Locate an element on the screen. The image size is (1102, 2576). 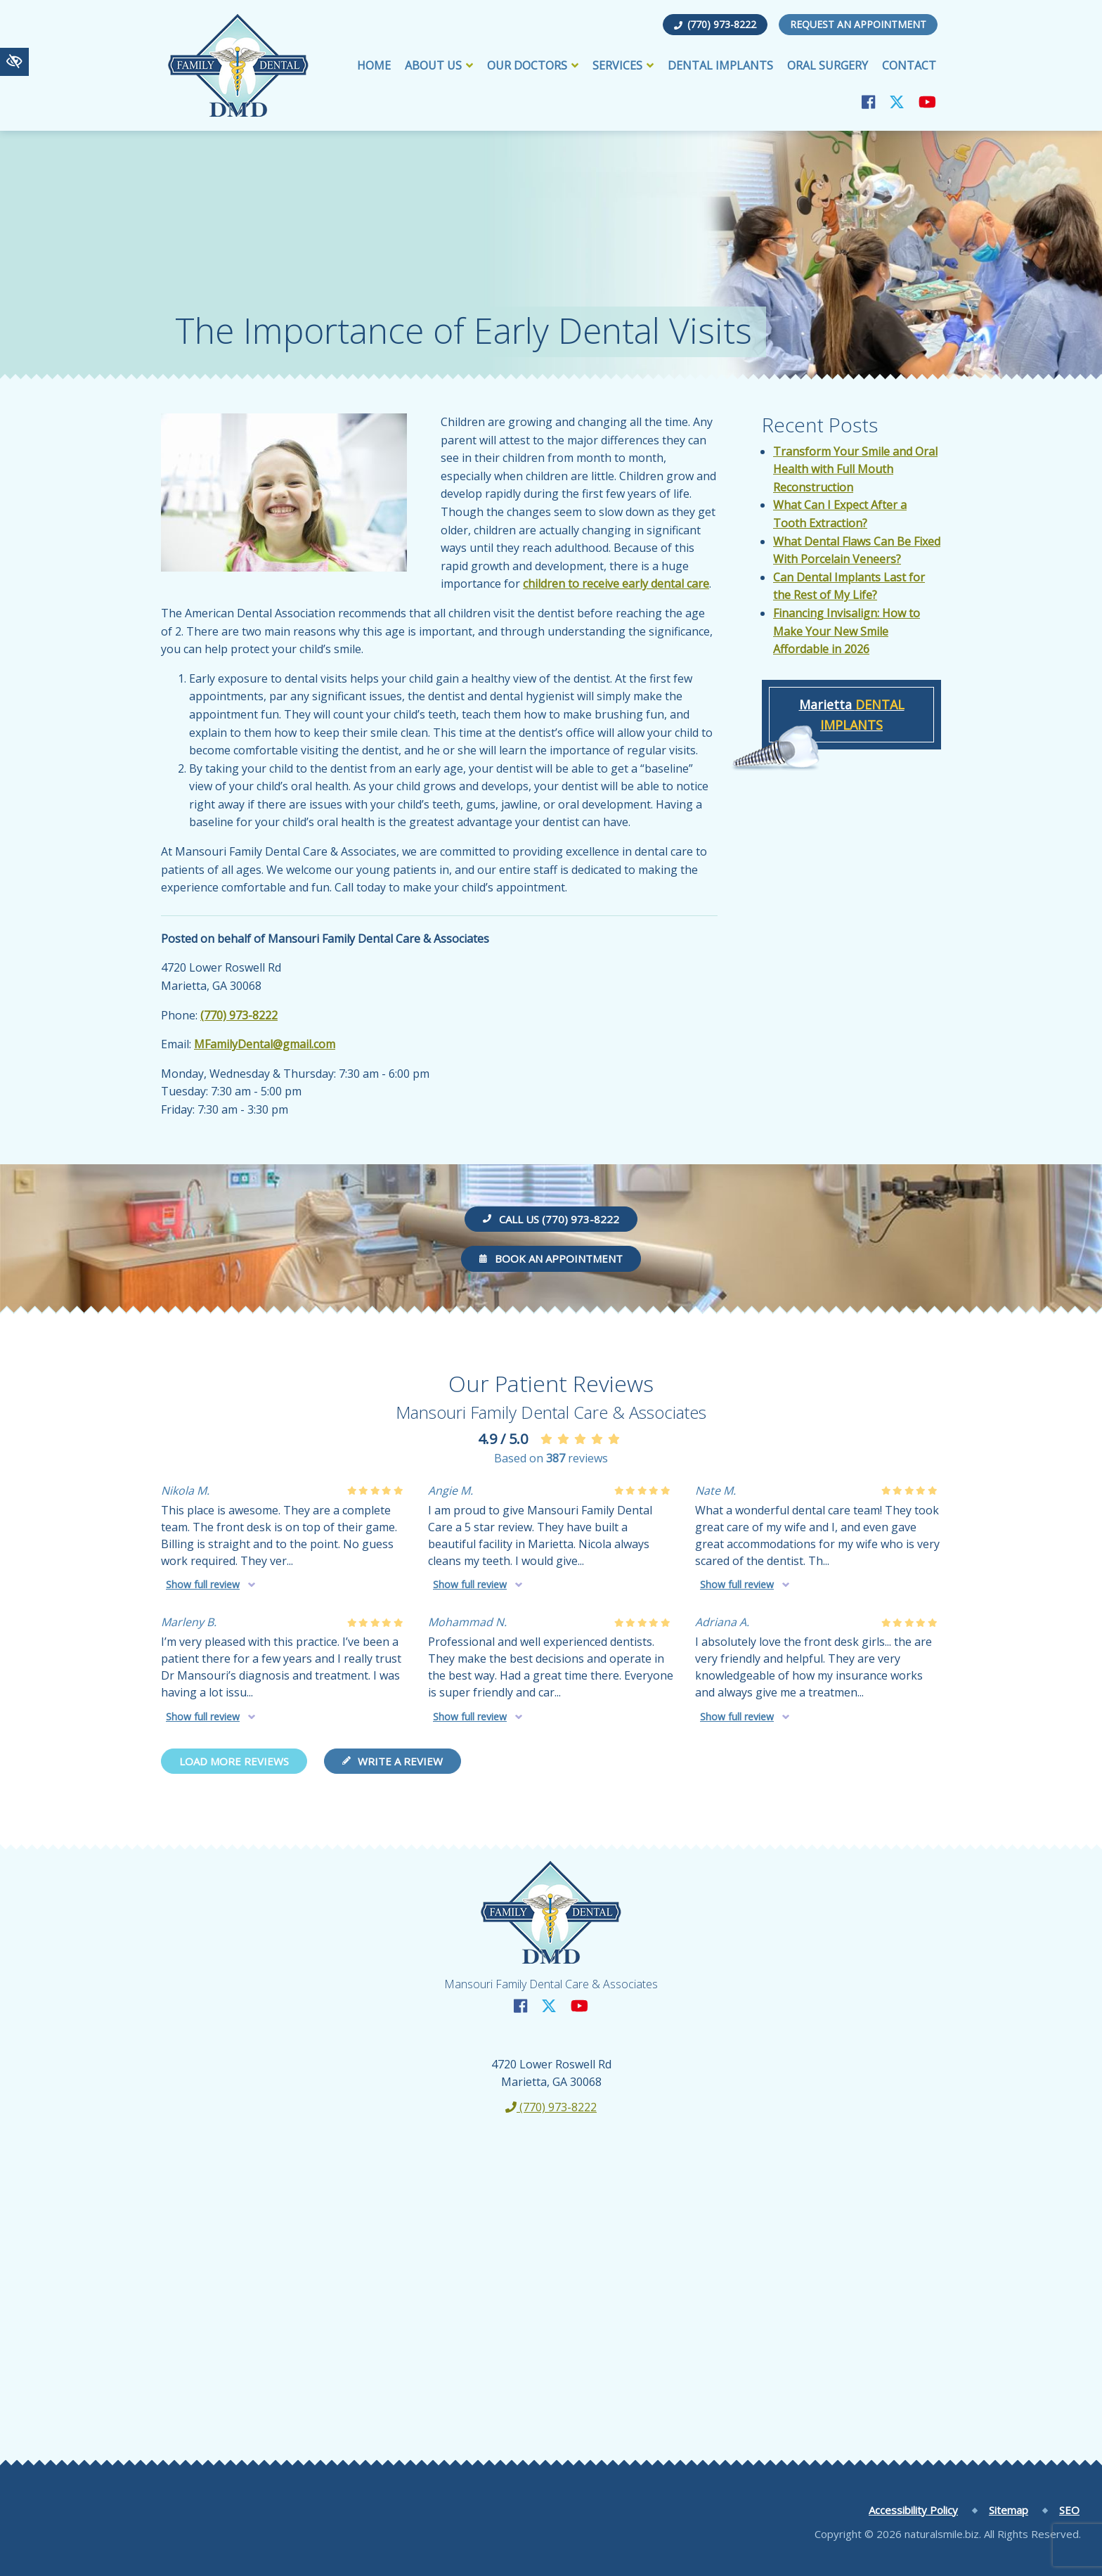
Write a review is located at coordinates (392, 1761).